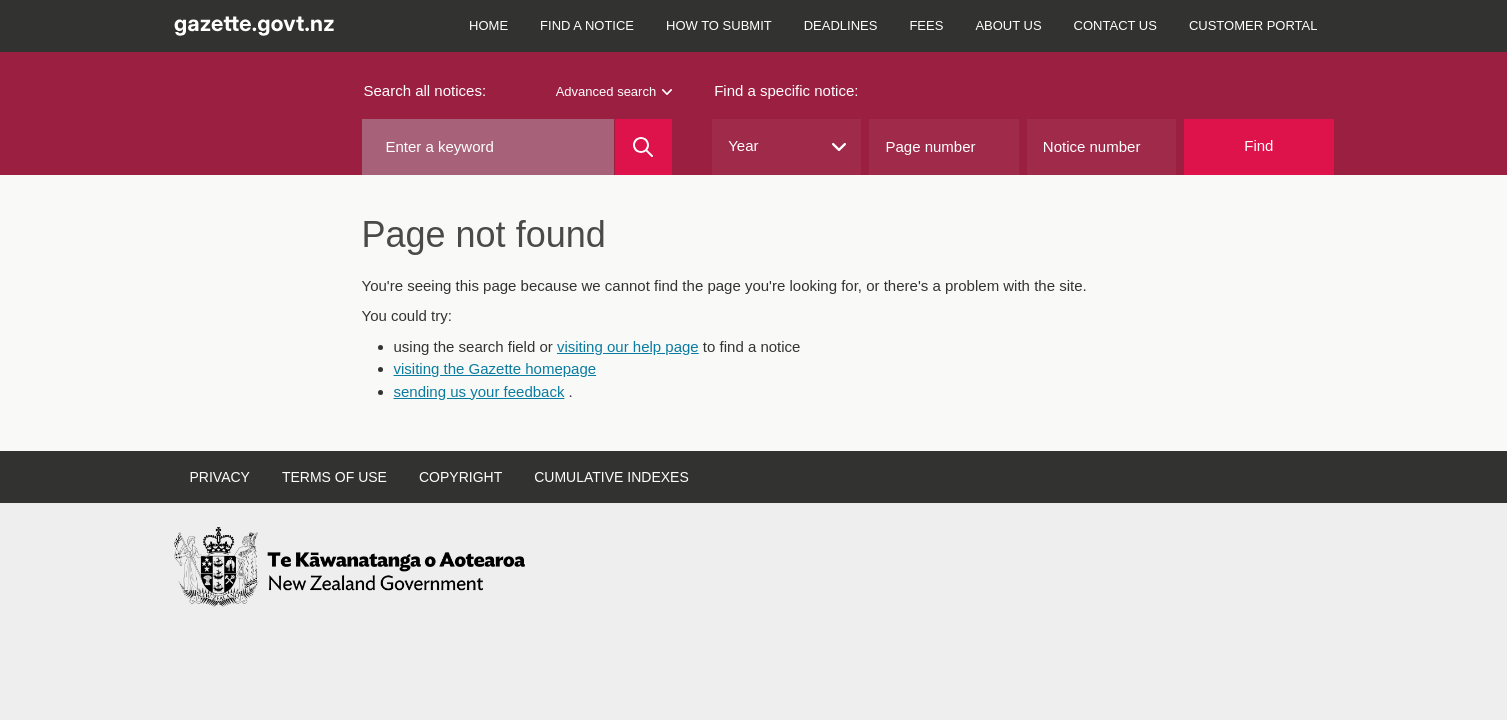 The image size is (1507, 720). Describe the element at coordinates (460, 477) in the screenshot. I see `Copyright` at that location.